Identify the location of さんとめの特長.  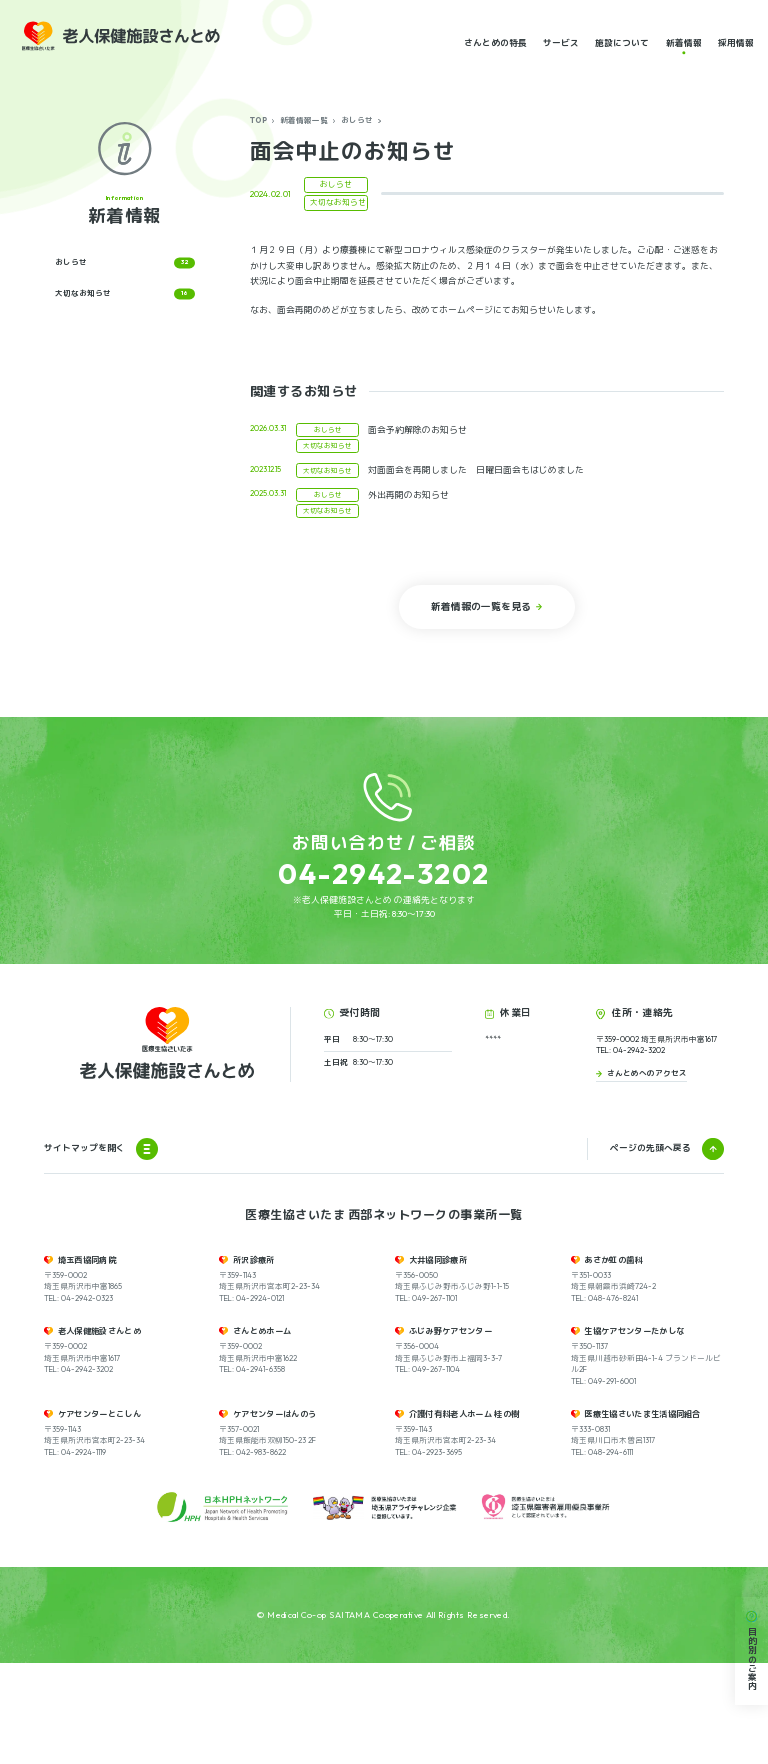
(495, 41).